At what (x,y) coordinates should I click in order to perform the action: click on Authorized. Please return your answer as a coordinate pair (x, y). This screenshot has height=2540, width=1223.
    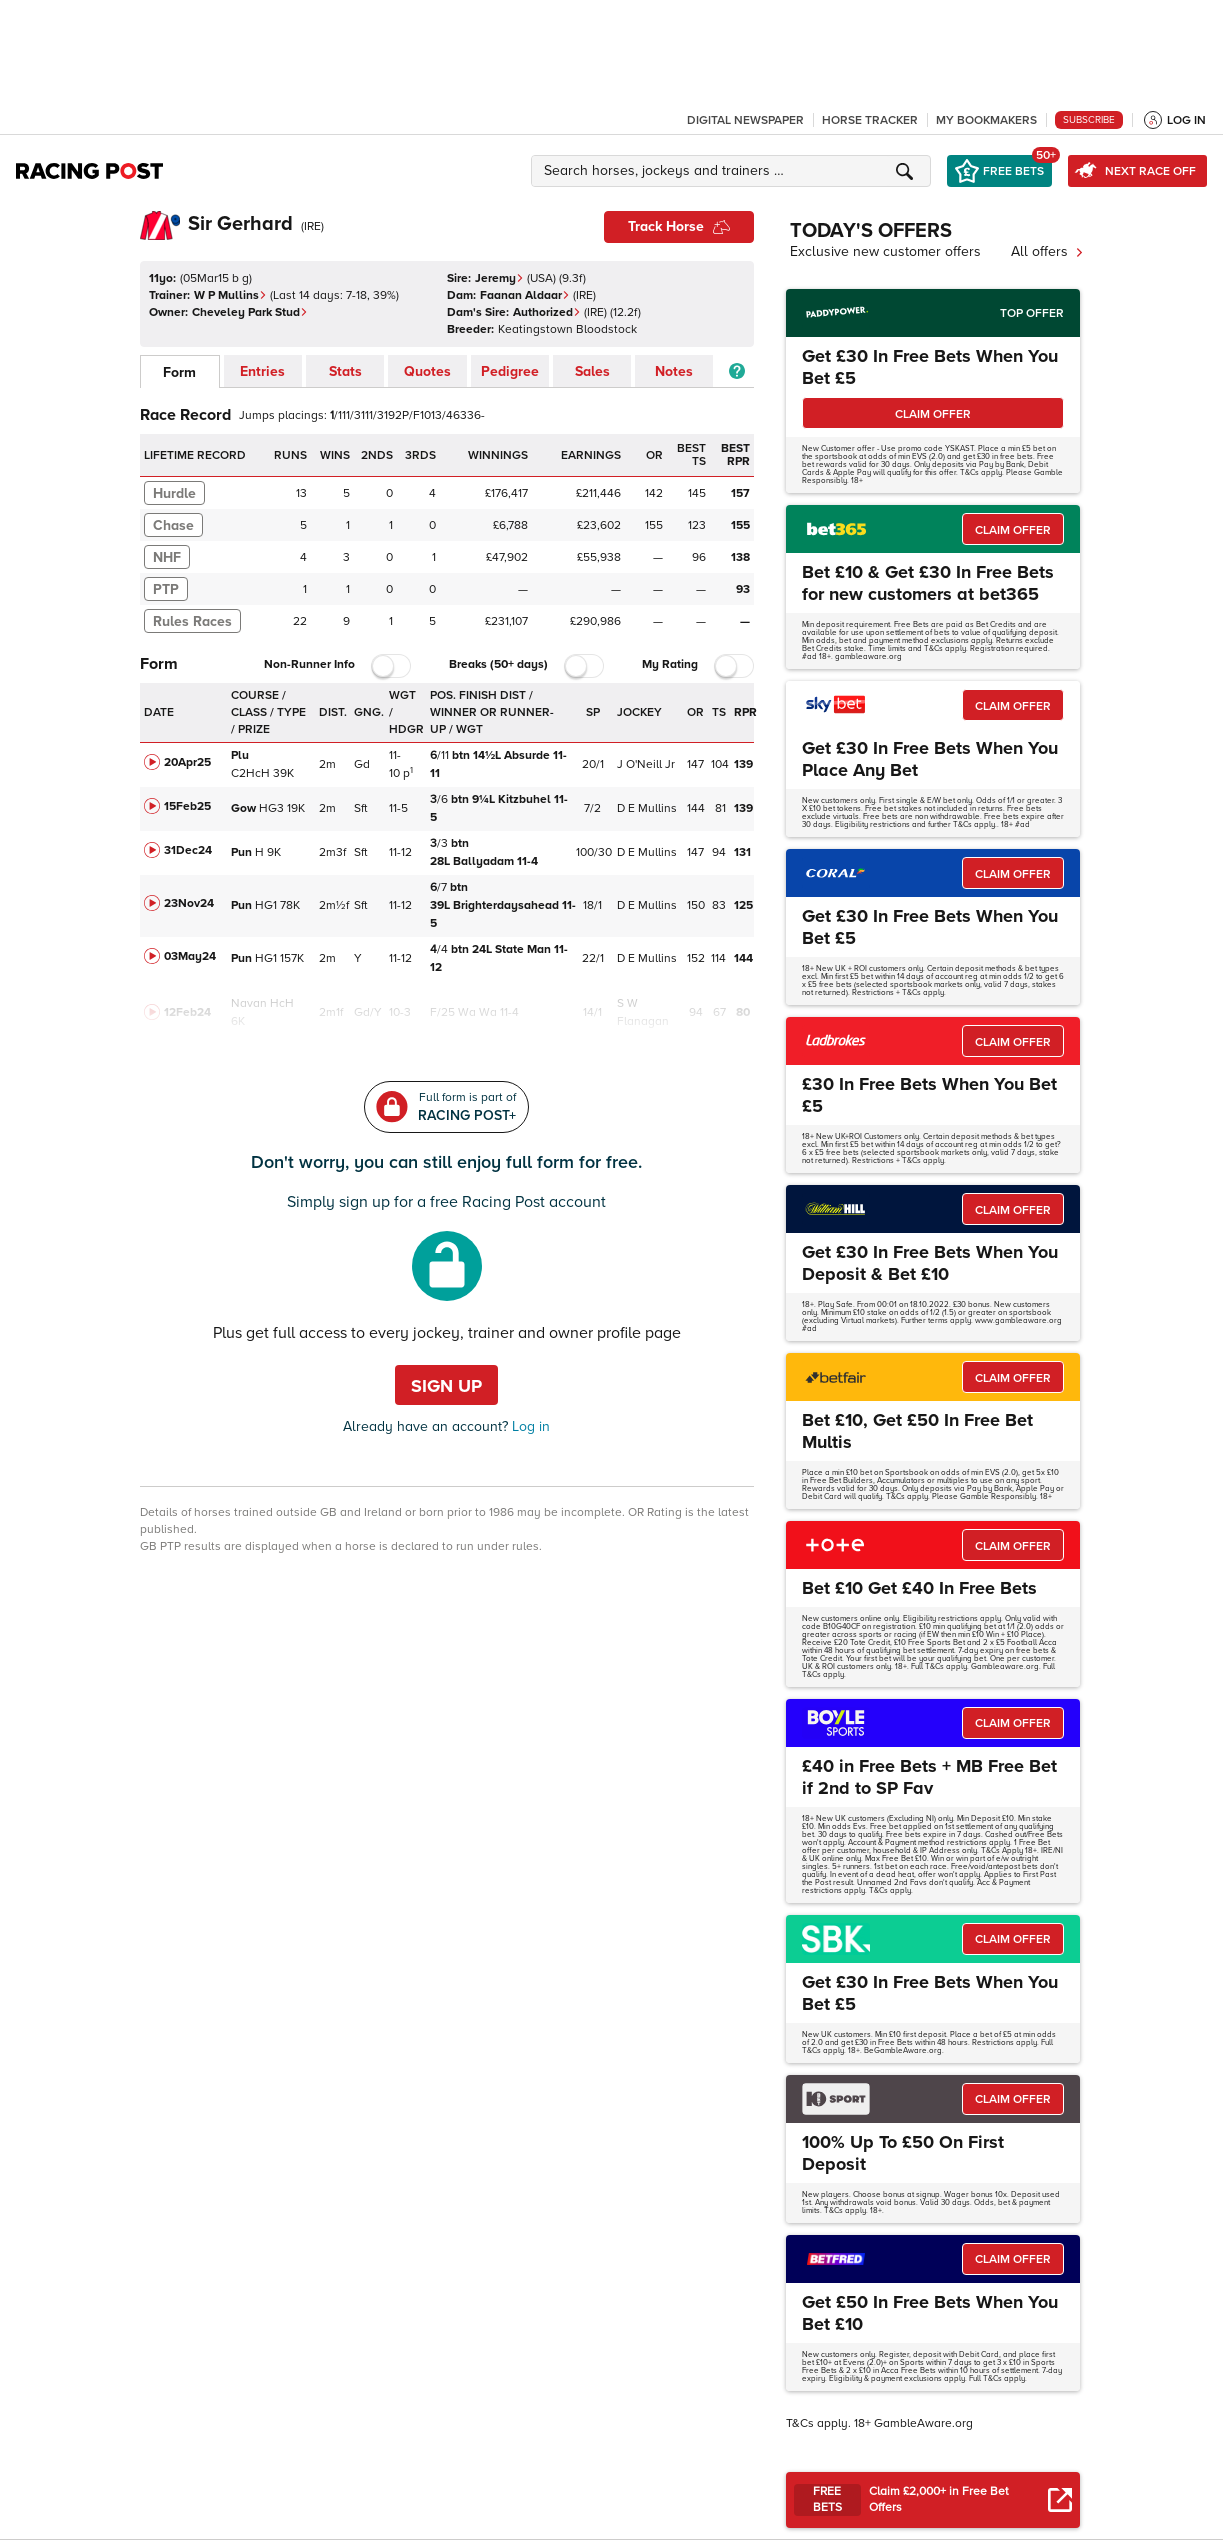
    Looking at the image, I should click on (547, 312).